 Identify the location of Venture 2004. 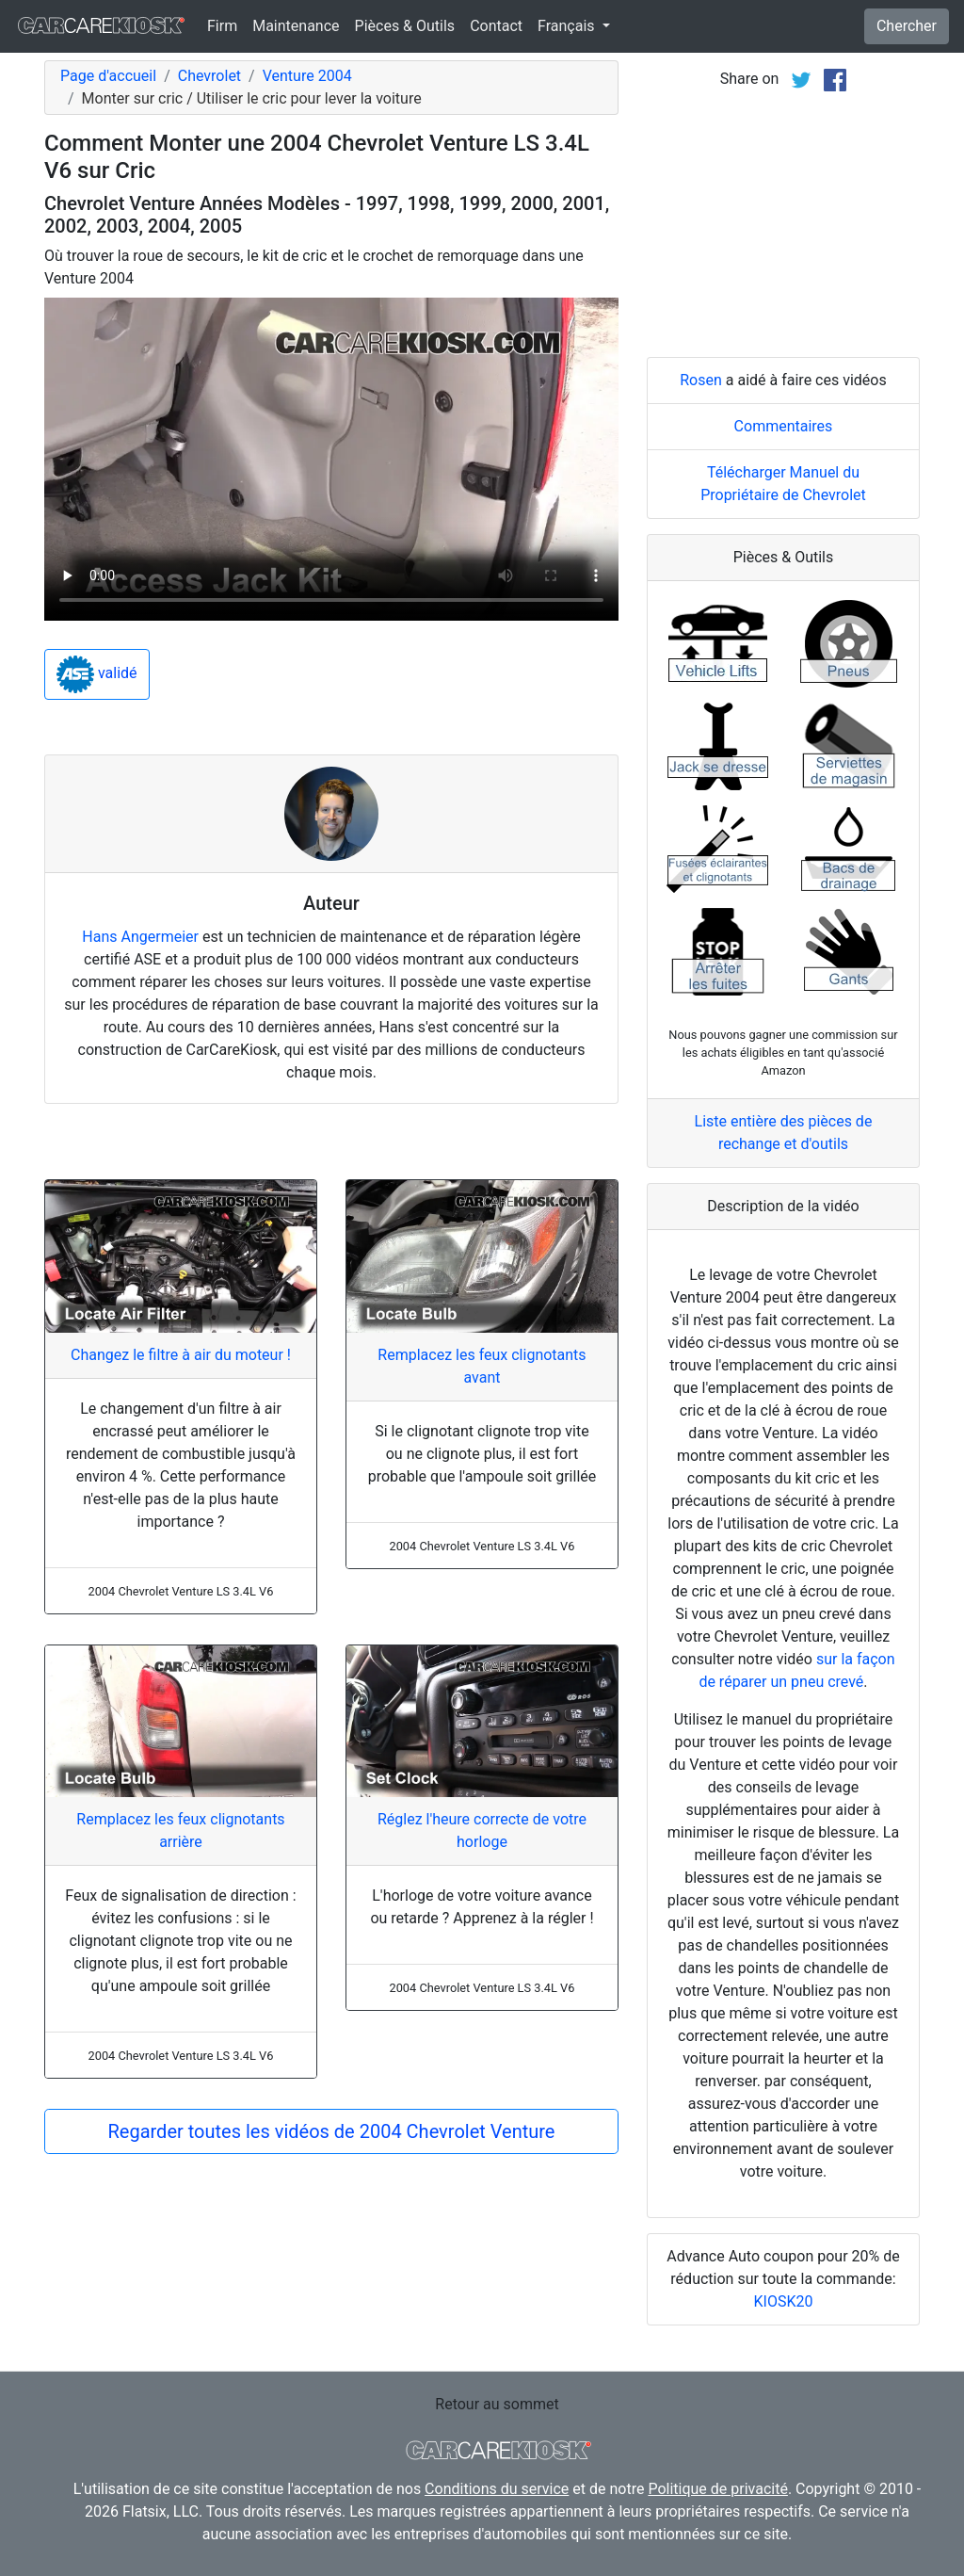
(307, 76).